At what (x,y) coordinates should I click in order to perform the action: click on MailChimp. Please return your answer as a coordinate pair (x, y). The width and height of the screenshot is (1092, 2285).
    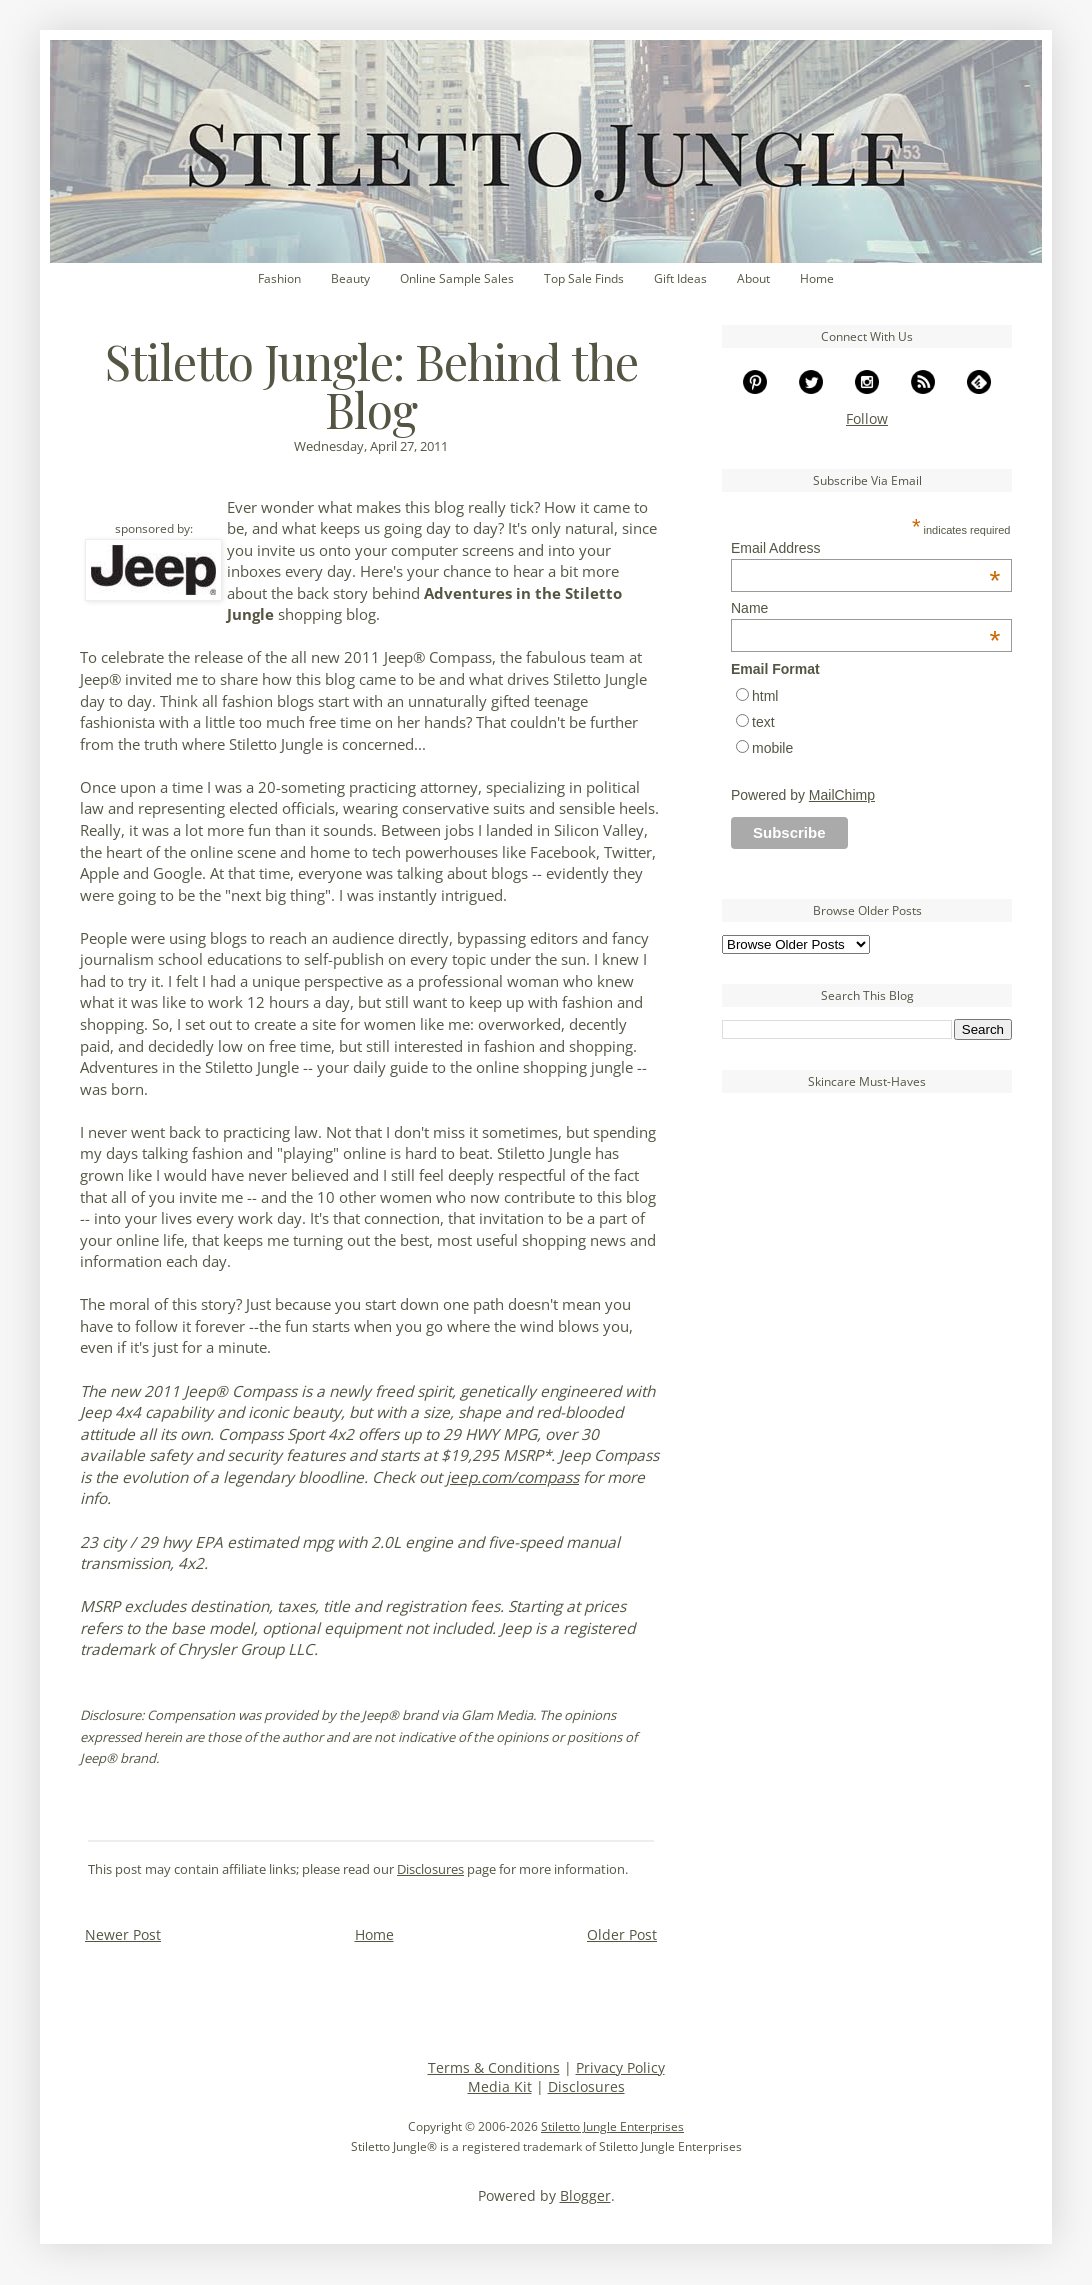
    Looking at the image, I should click on (842, 795).